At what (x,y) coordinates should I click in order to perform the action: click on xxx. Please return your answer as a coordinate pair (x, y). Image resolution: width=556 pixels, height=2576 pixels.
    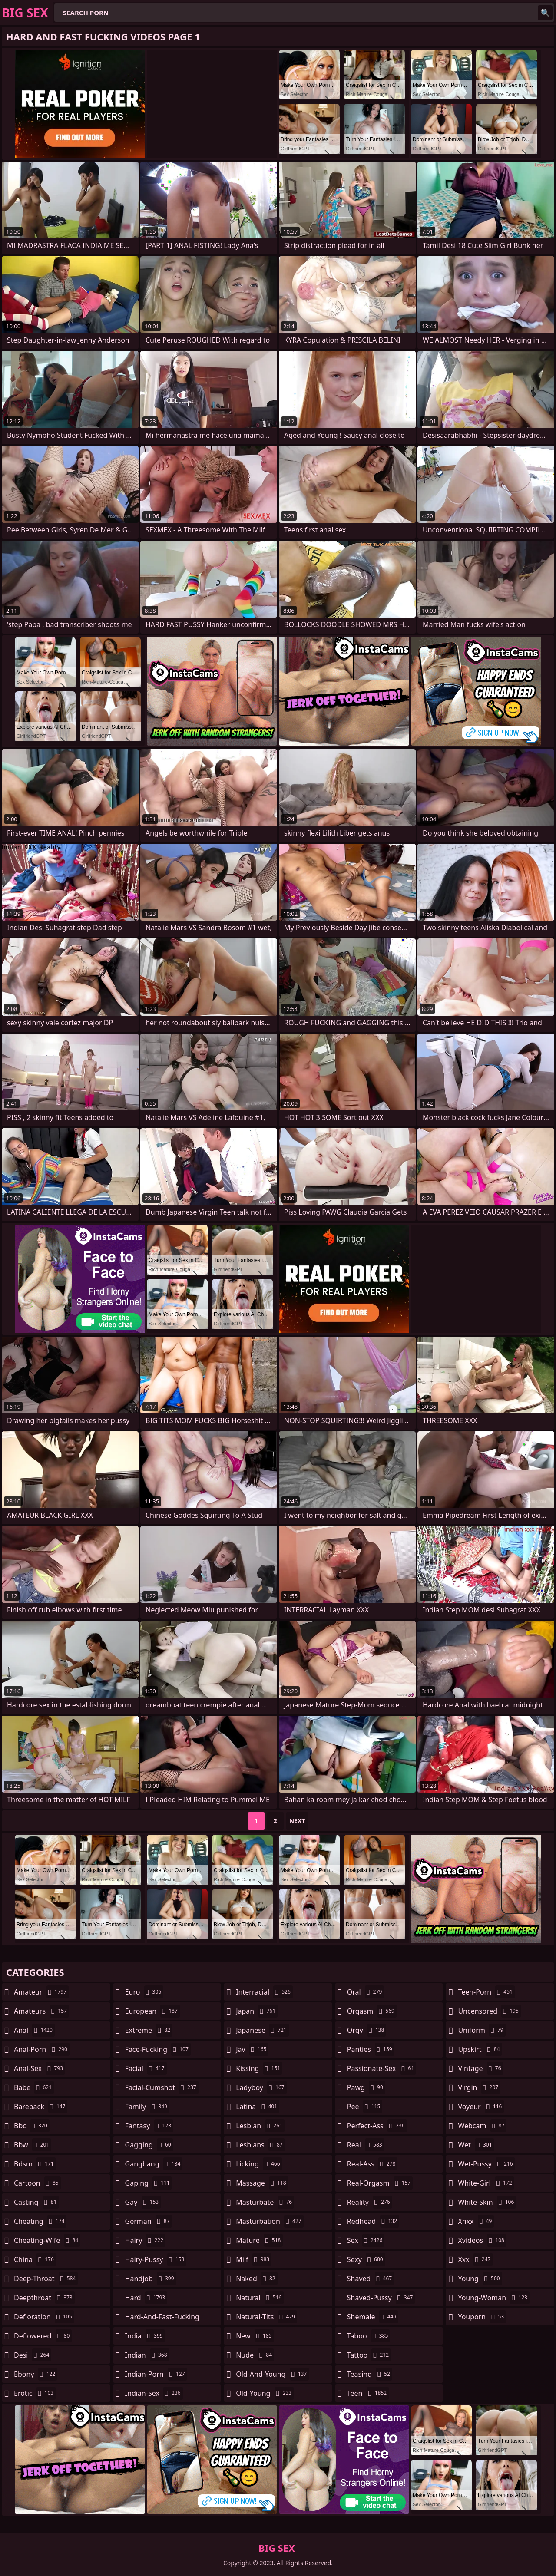
    Looking at the image, I should click on (475, 2259).